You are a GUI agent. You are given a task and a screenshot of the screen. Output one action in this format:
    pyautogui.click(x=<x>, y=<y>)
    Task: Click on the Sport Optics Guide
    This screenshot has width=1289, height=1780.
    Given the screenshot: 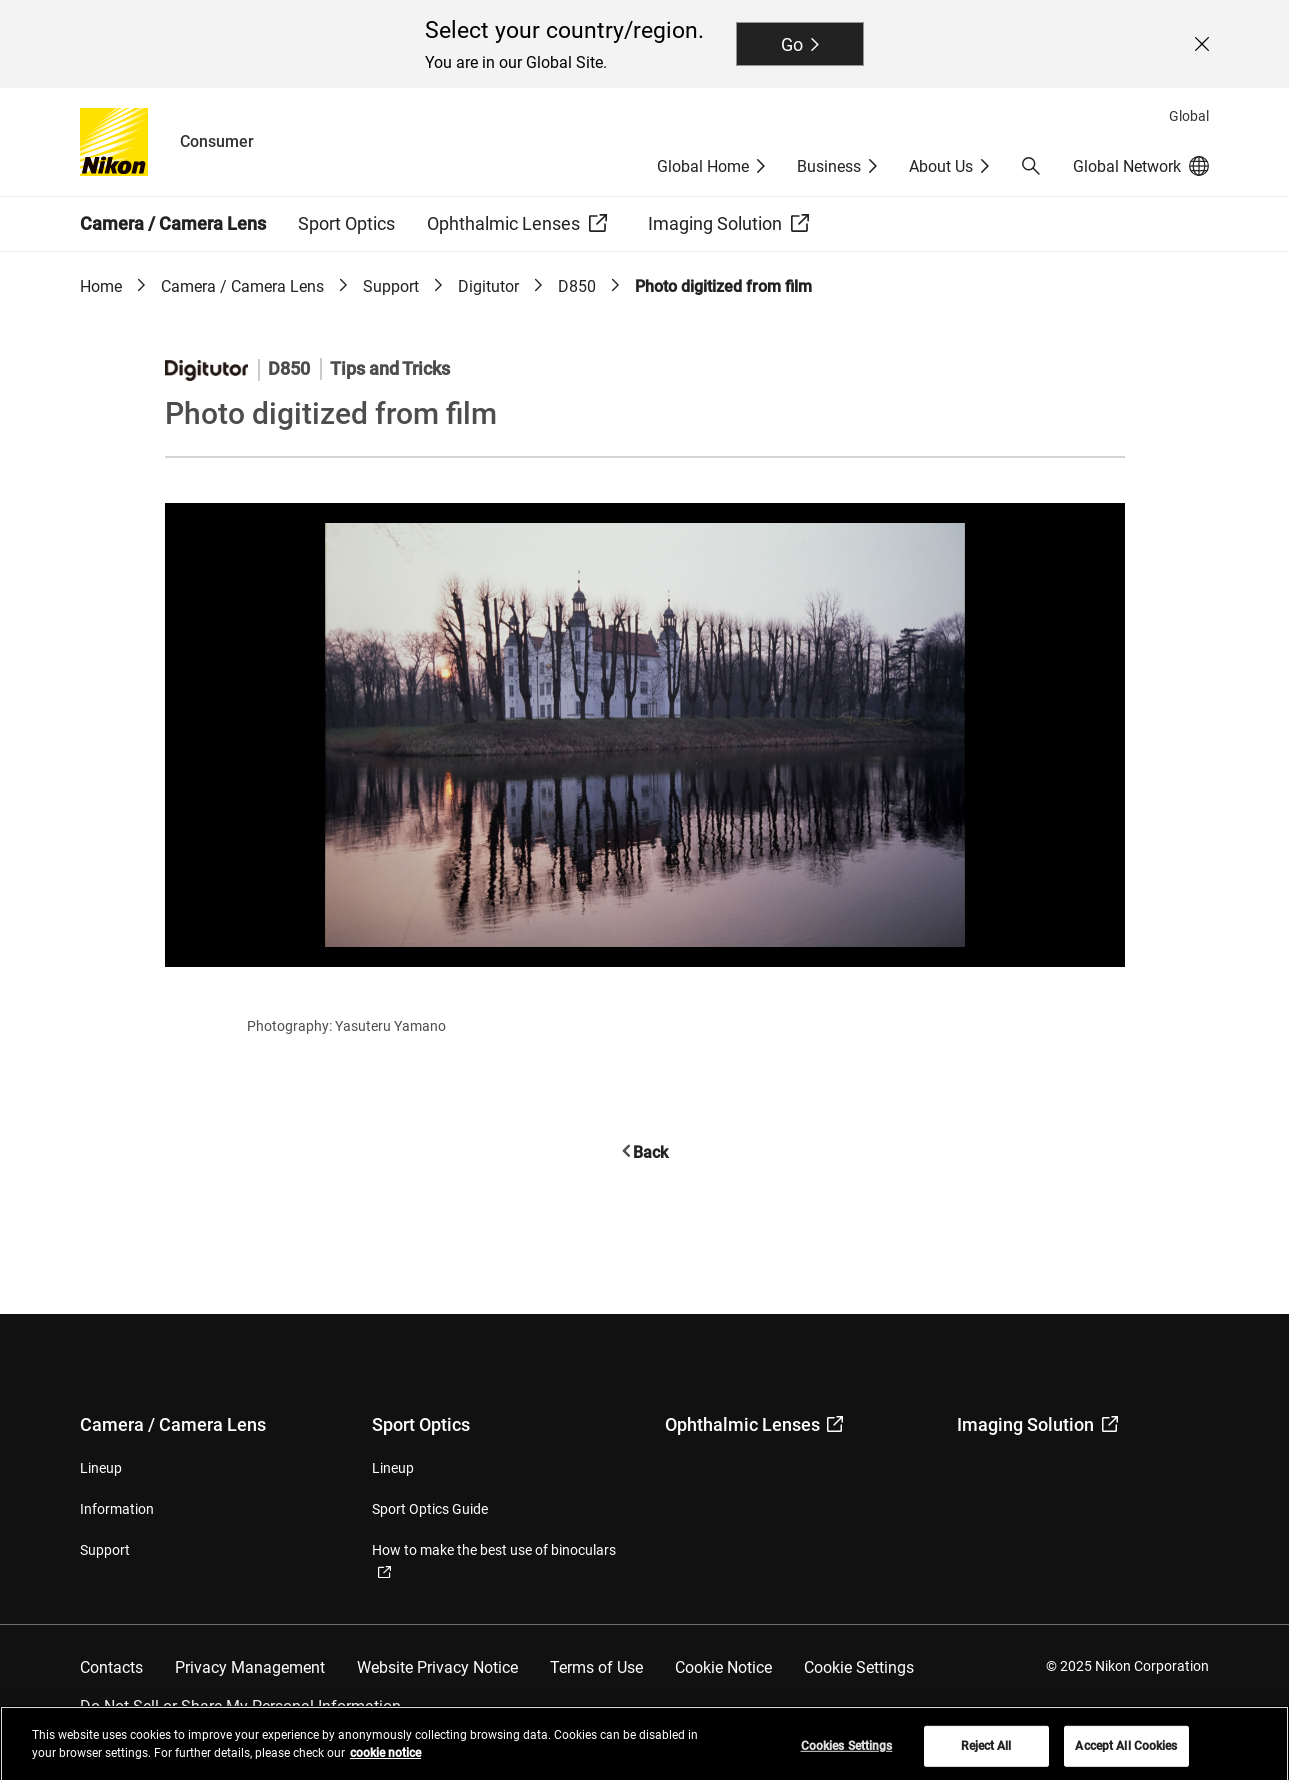 What is the action you would take?
    pyautogui.click(x=430, y=1509)
    